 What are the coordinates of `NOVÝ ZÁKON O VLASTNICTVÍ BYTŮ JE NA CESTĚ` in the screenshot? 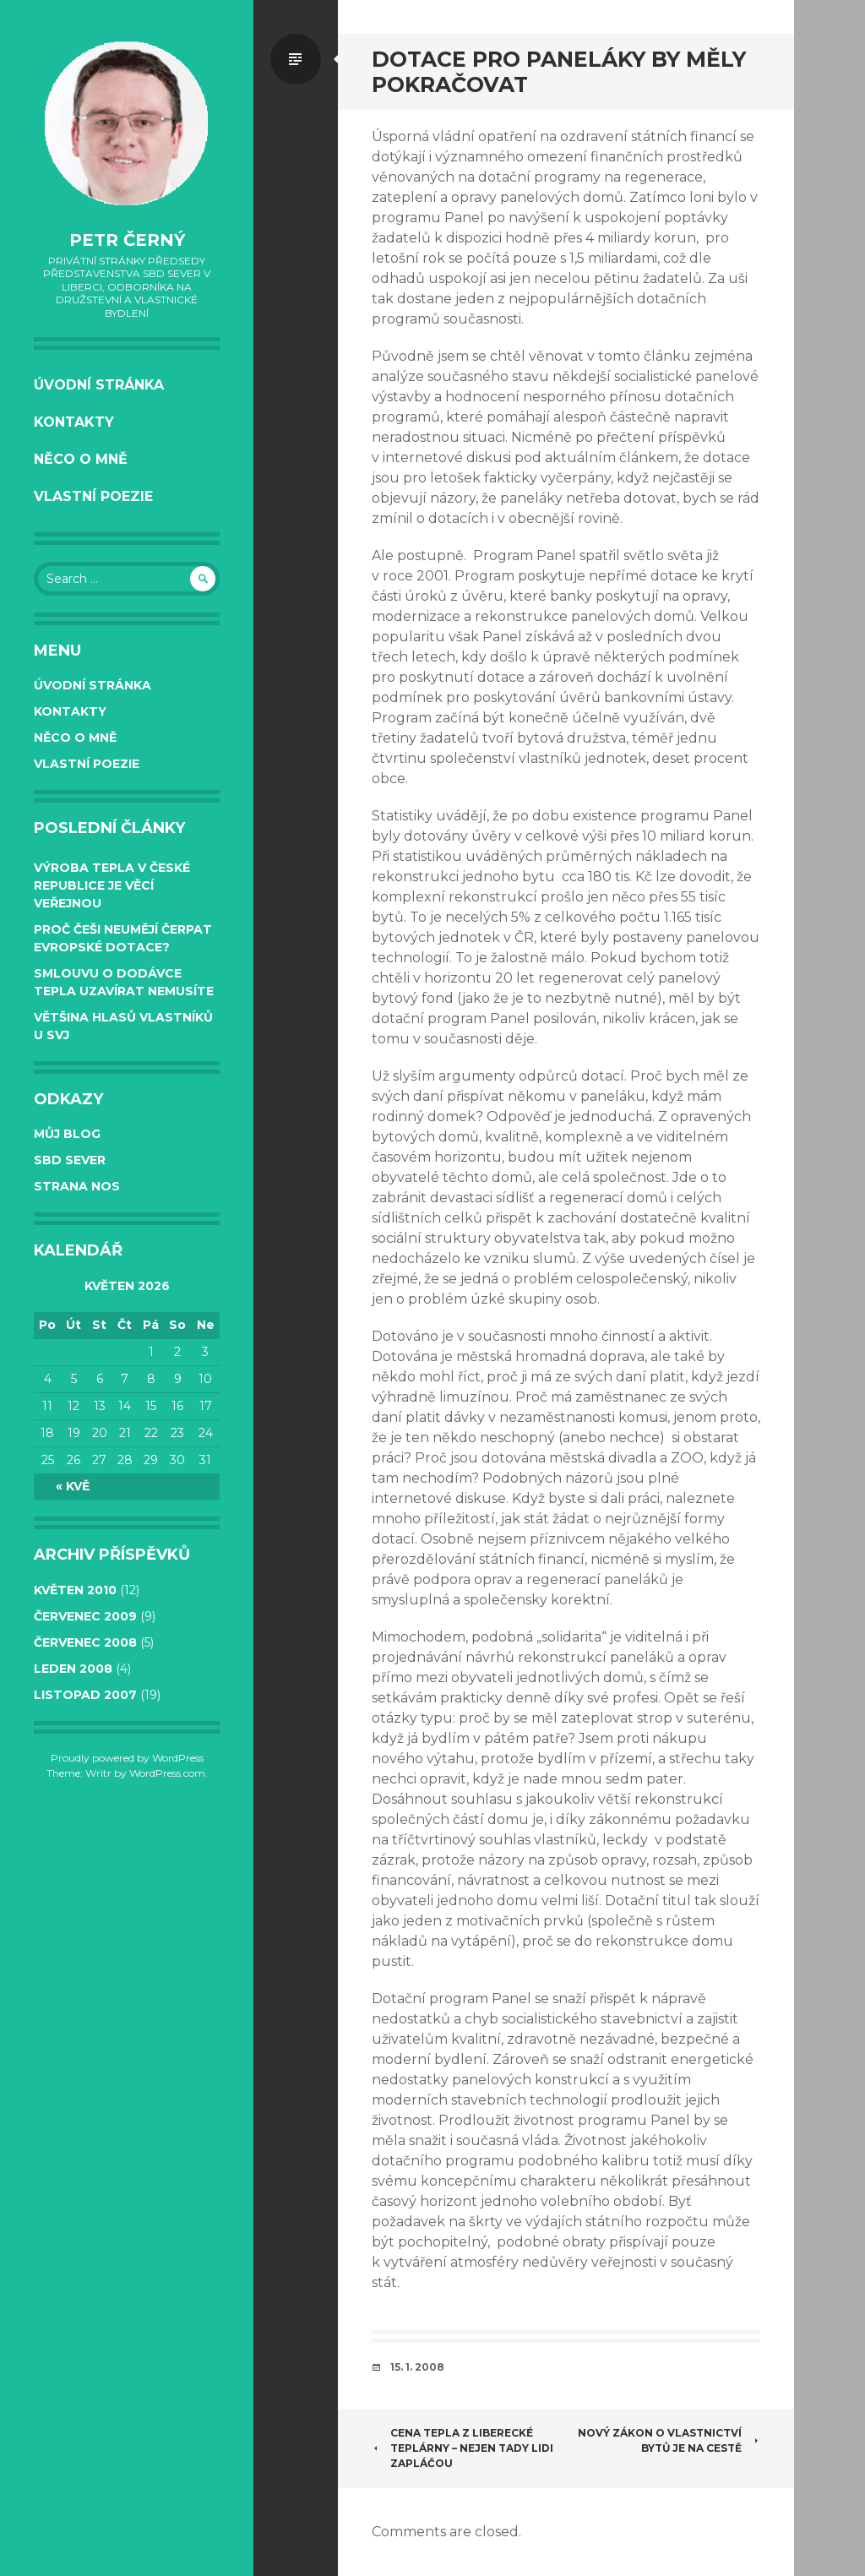 It's located at (669, 2440).